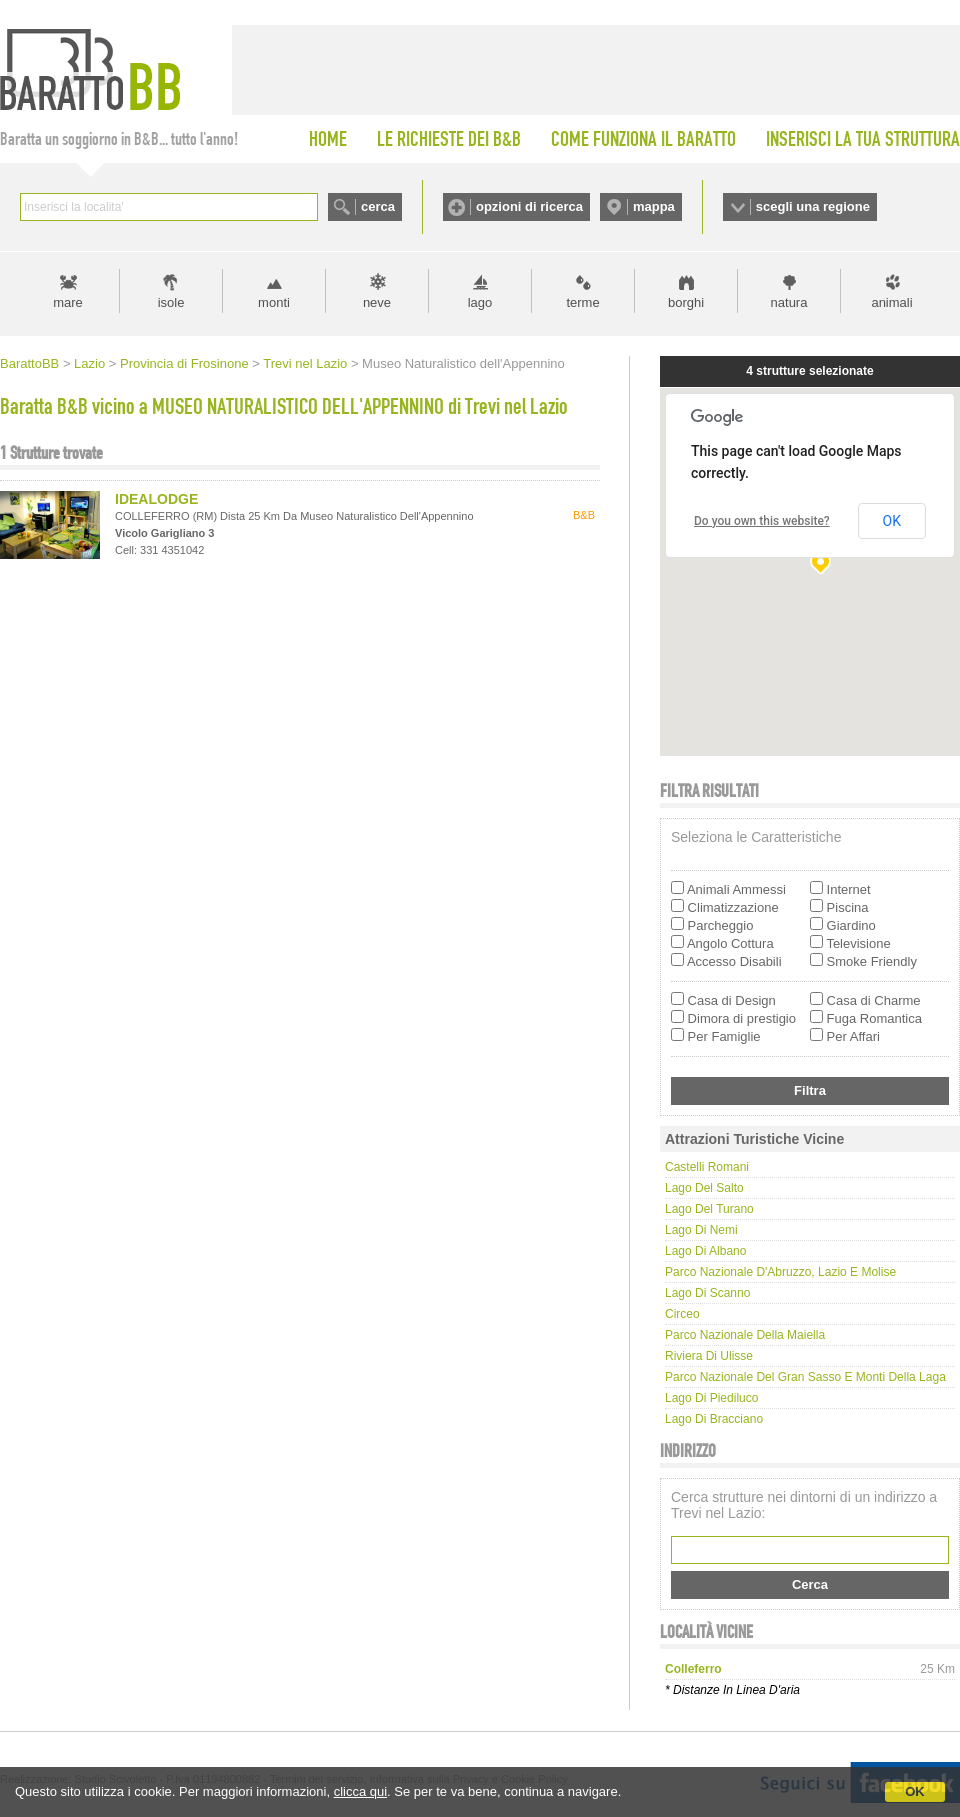 The height and width of the screenshot is (1817, 960). Describe the element at coordinates (582, 302) in the screenshot. I see `terme` at that location.